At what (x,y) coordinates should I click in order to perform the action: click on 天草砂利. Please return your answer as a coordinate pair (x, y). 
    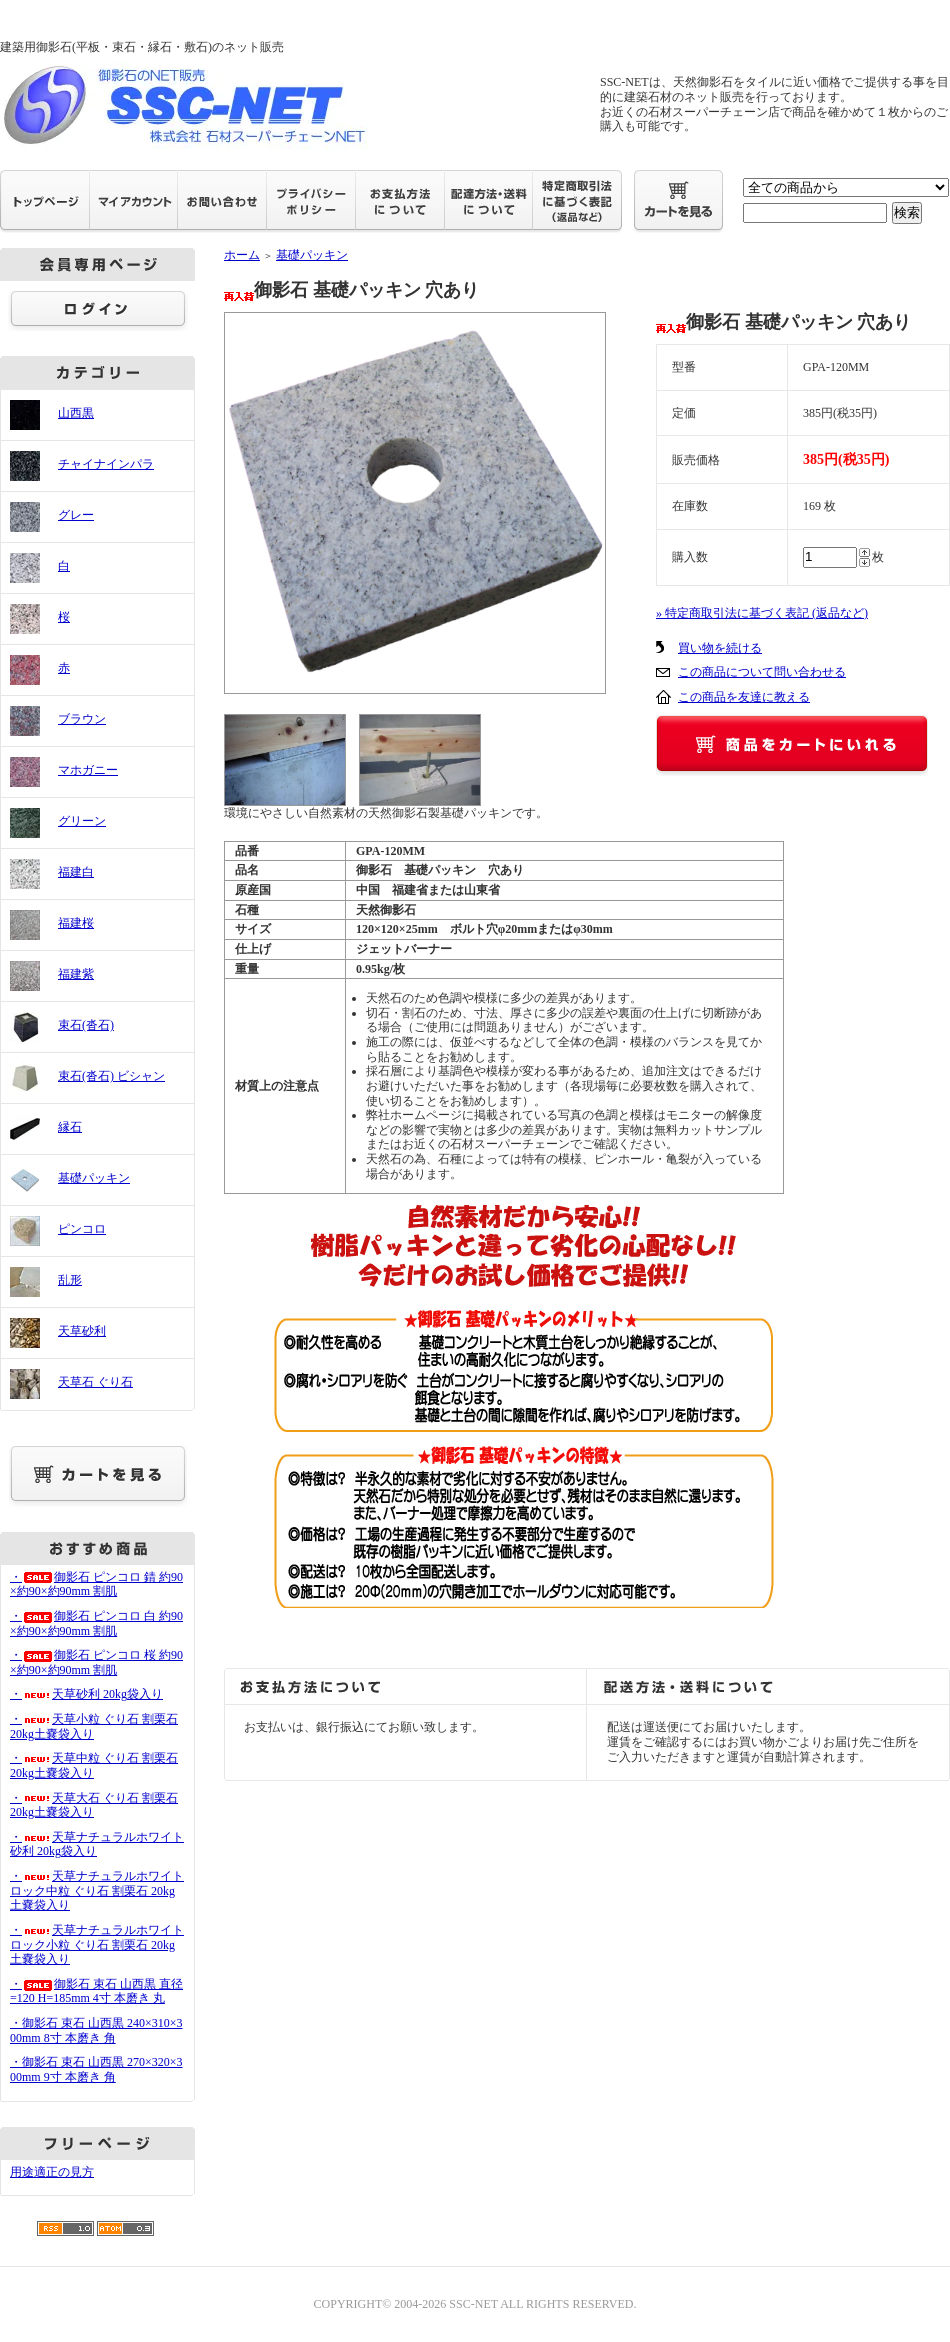
    Looking at the image, I should click on (82, 1331).